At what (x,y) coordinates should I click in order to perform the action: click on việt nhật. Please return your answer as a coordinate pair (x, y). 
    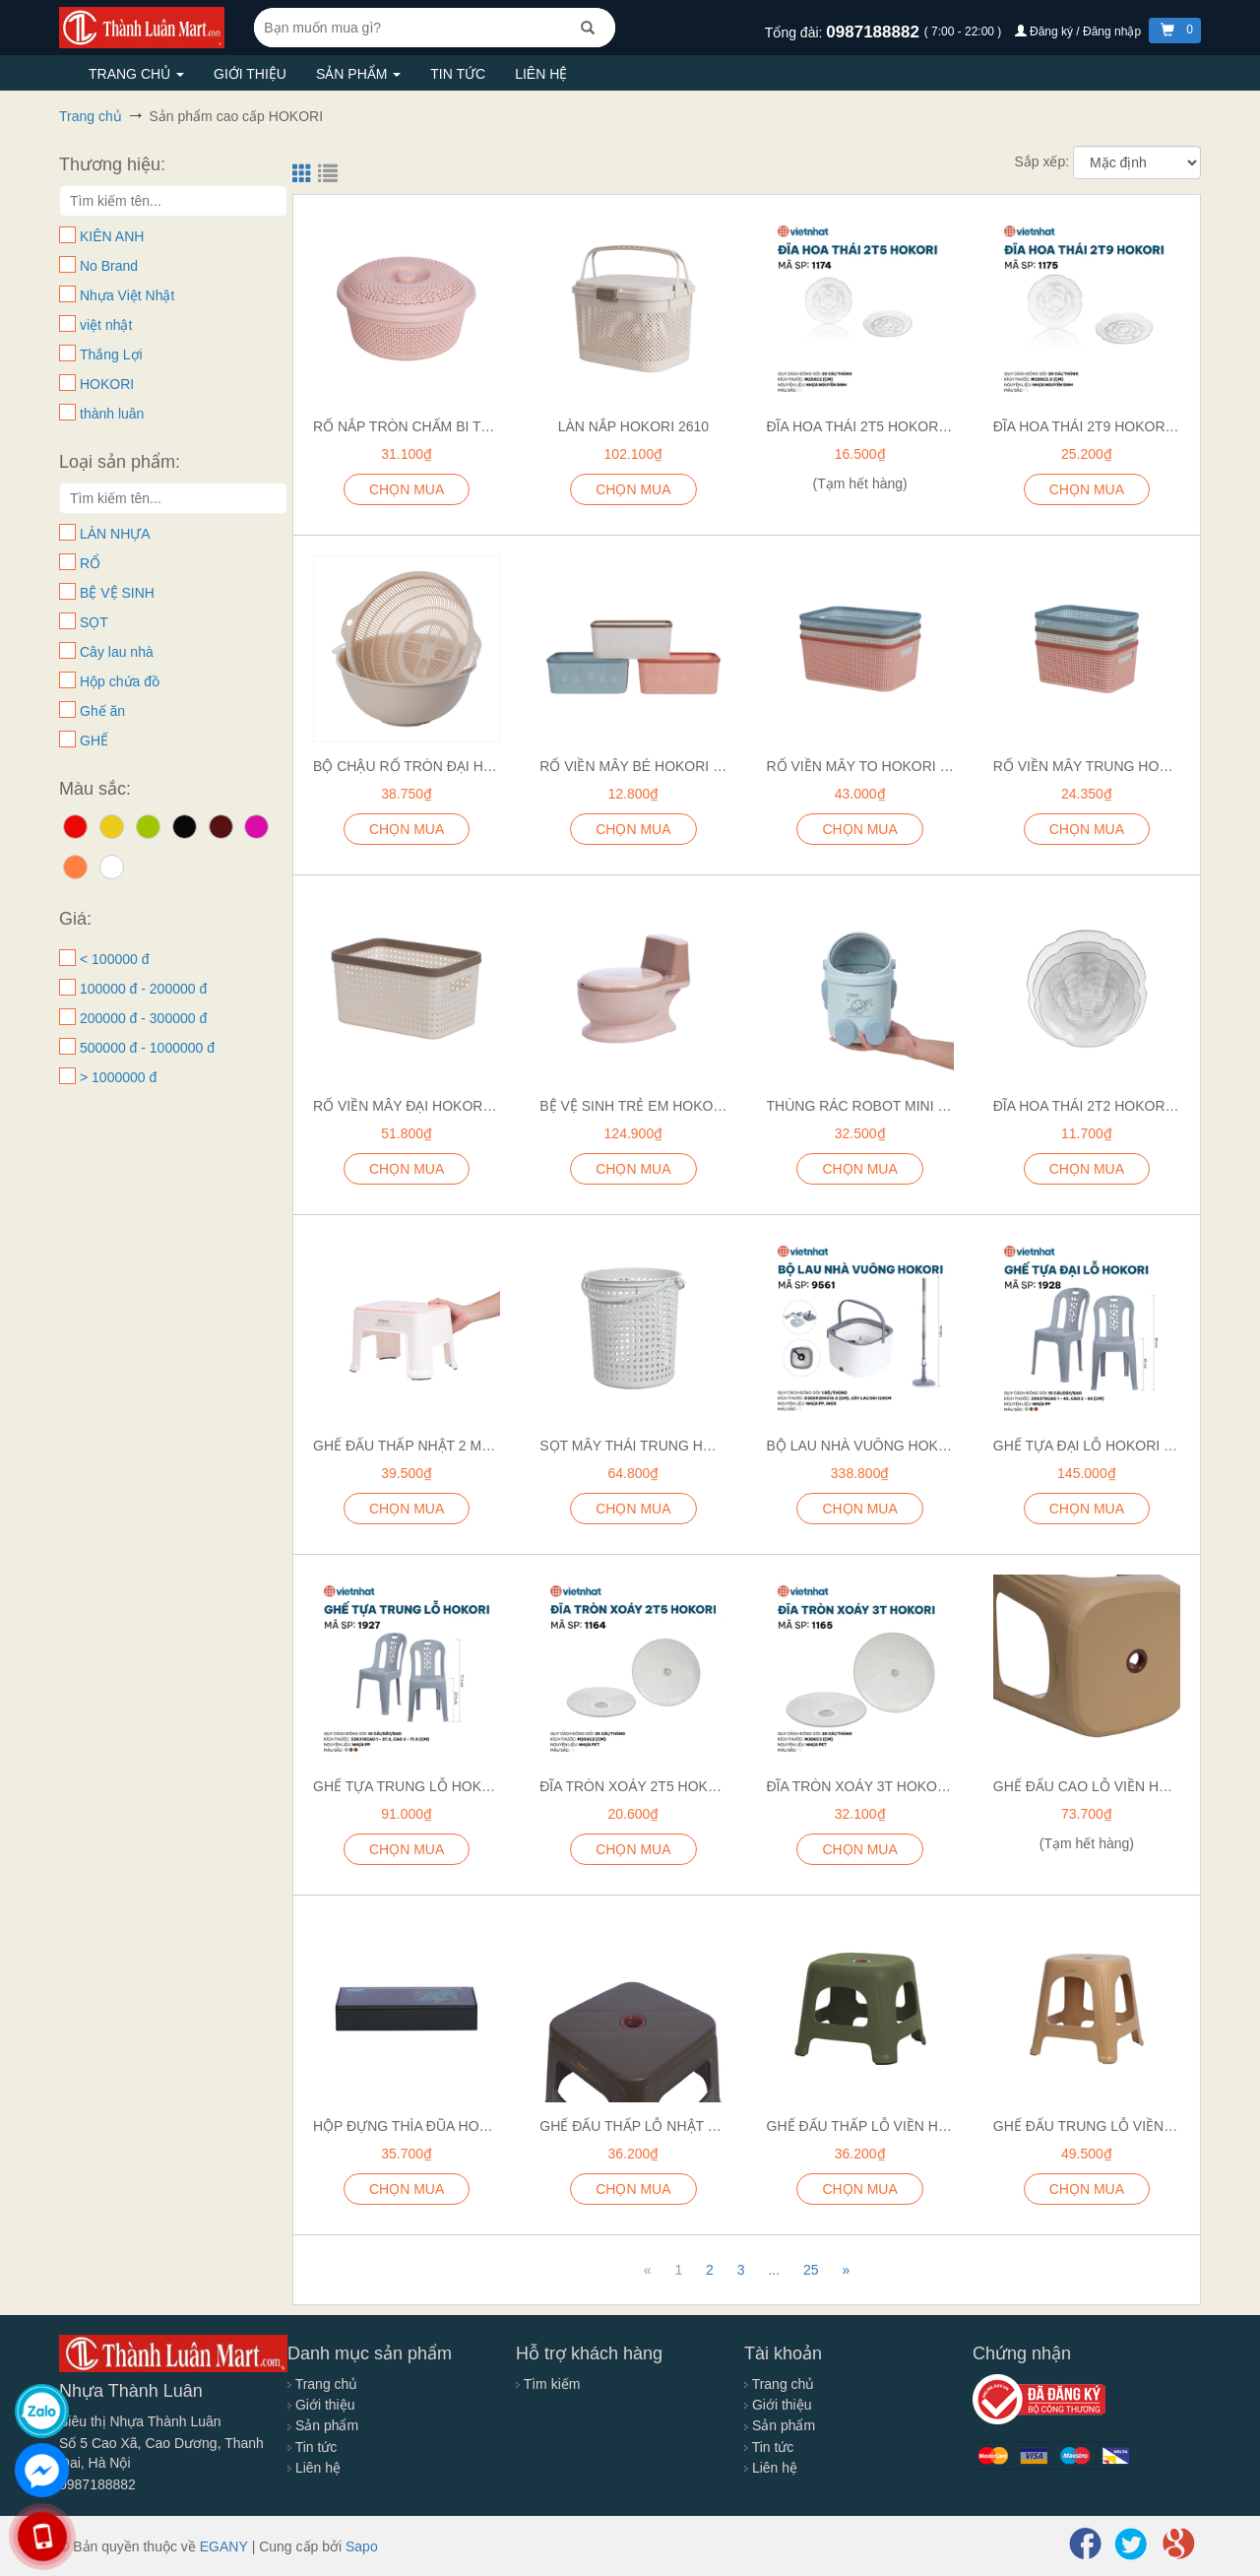
    Looking at the image, I should click on (106, 325).